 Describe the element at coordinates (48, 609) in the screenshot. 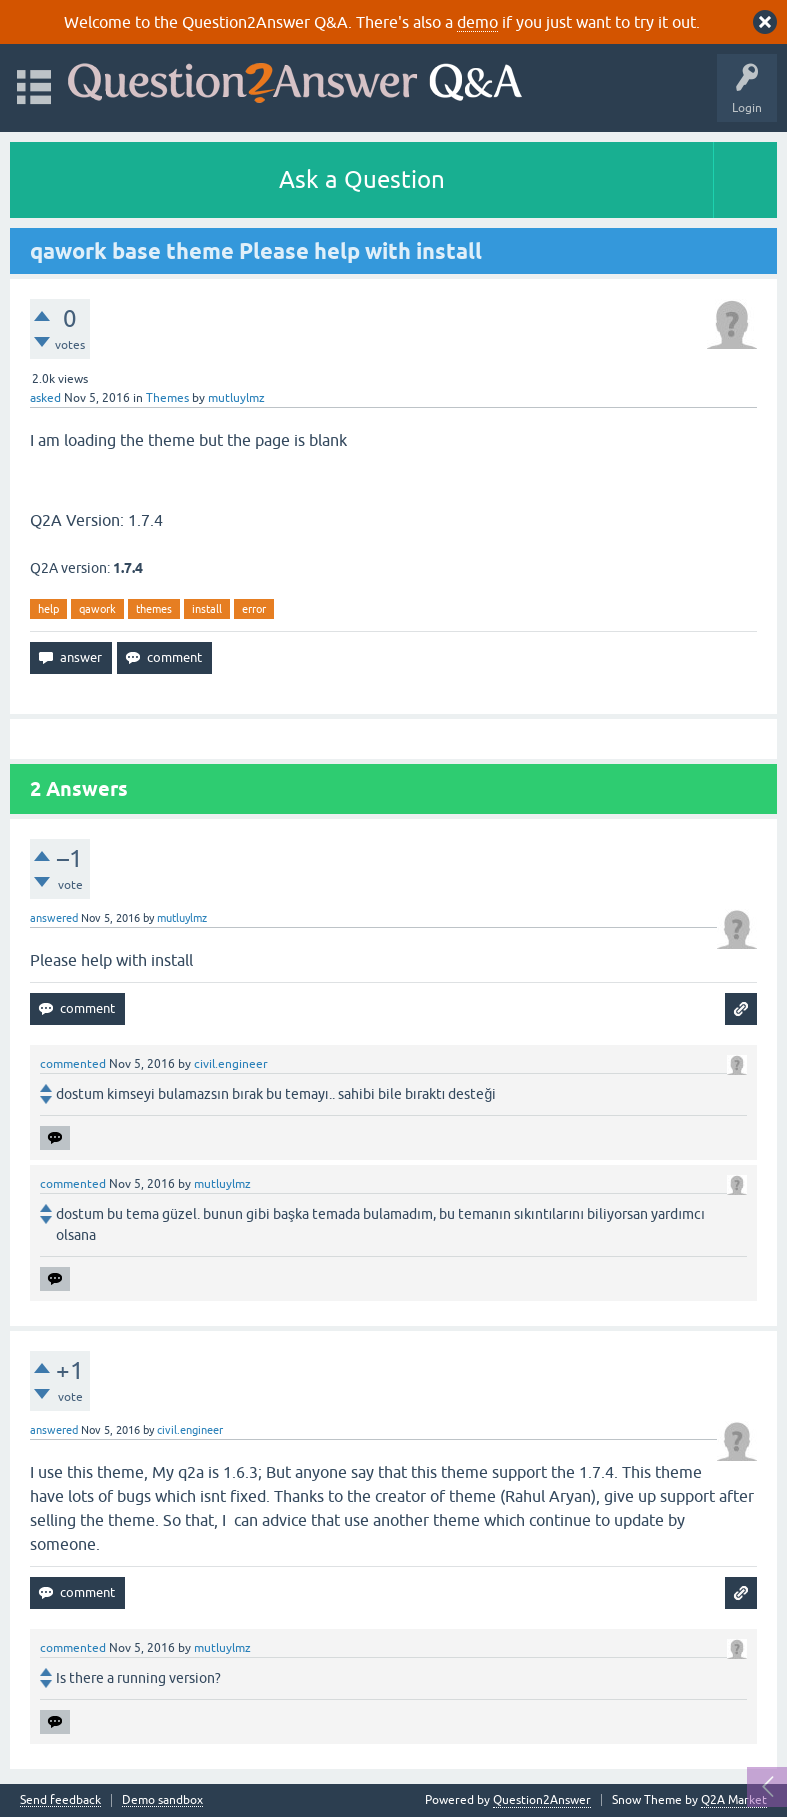

I see `help` at that location.